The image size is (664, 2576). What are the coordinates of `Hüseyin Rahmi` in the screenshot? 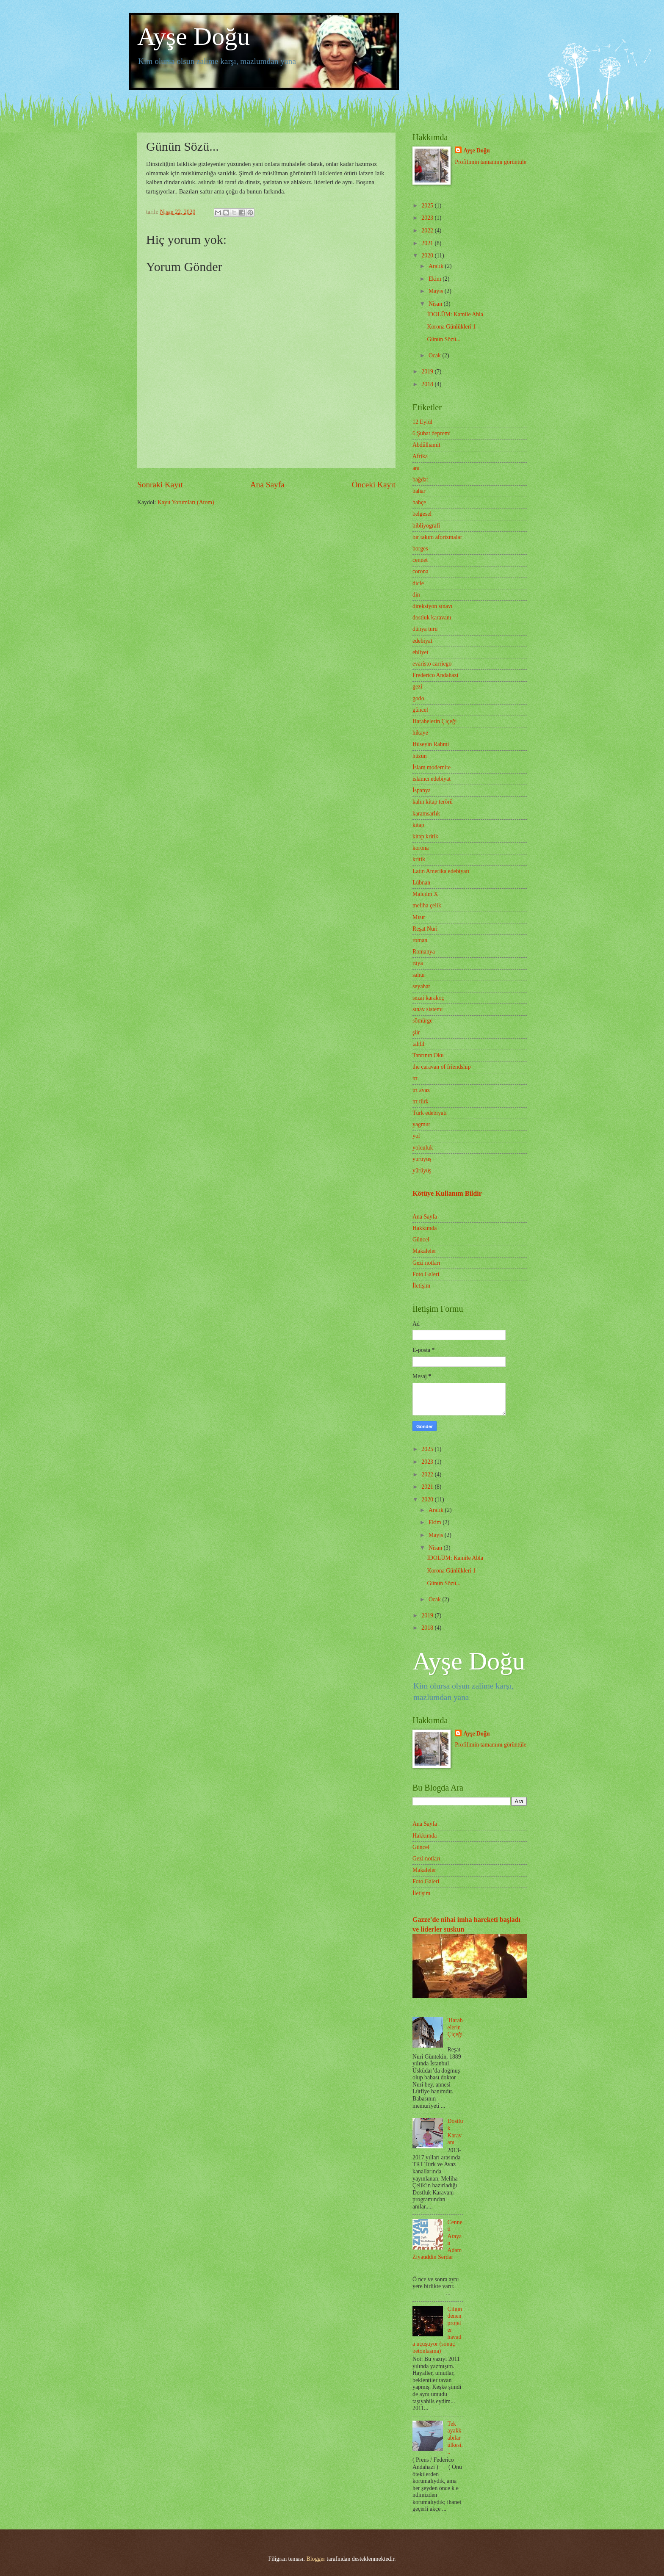 It's located at (430, 744).